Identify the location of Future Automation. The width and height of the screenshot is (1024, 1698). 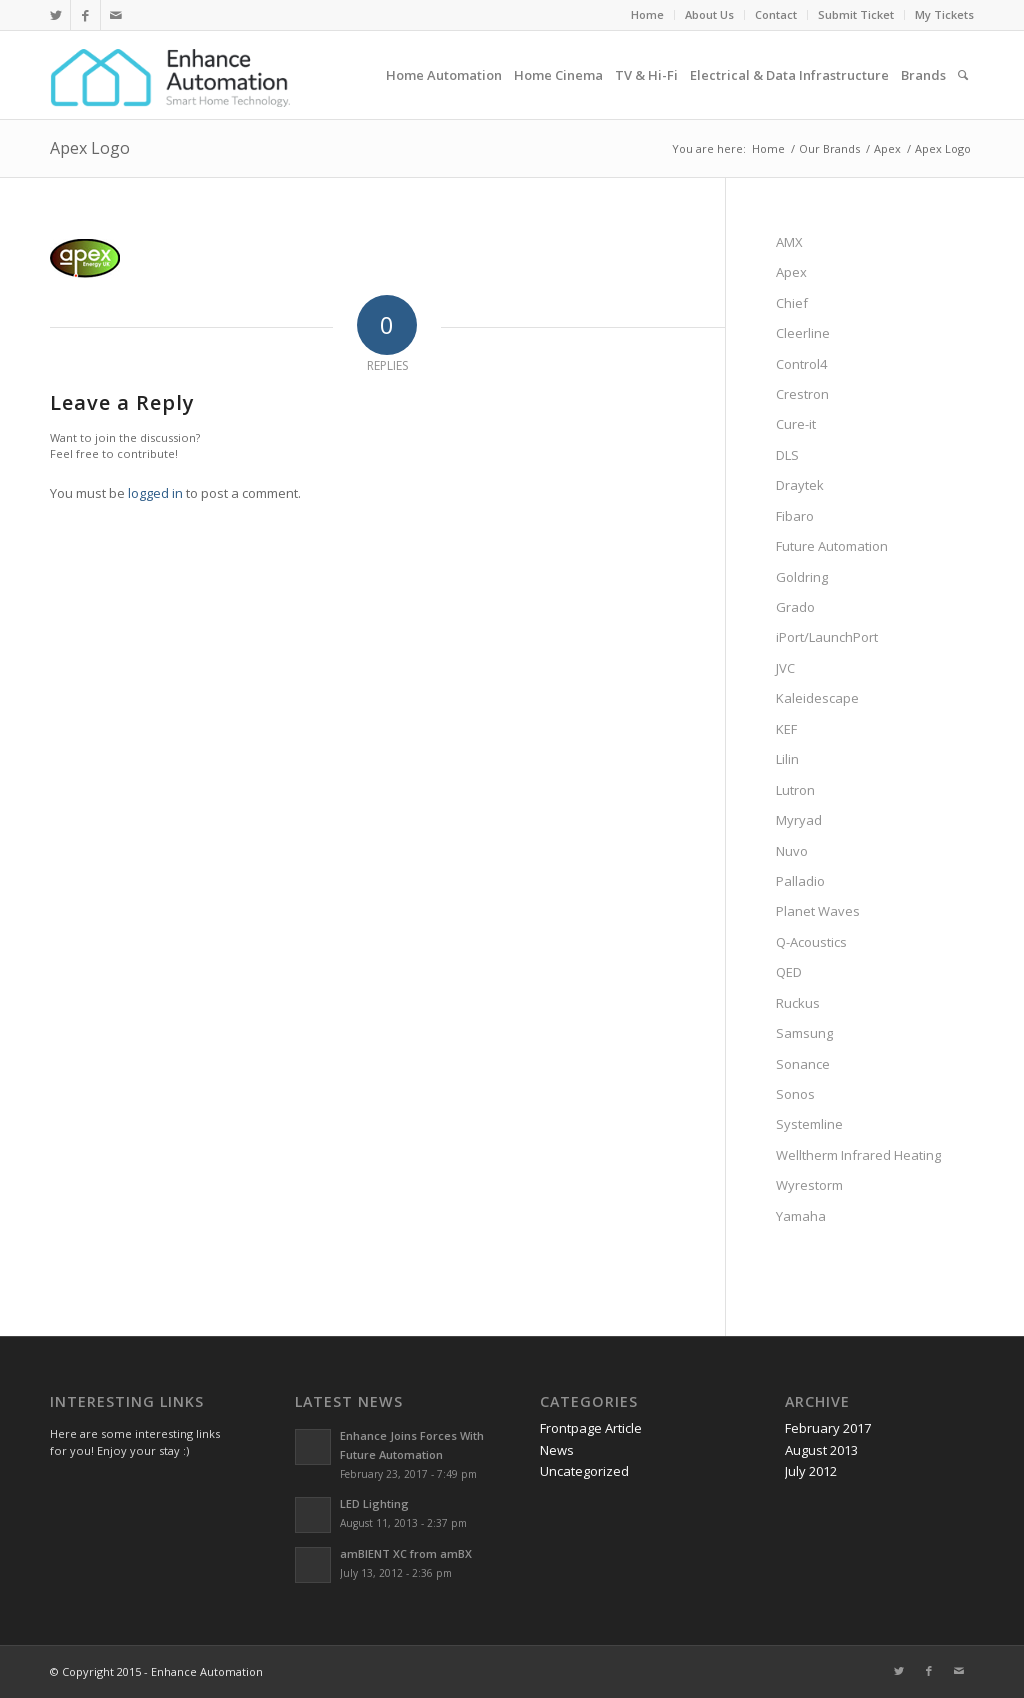
(832, 546).